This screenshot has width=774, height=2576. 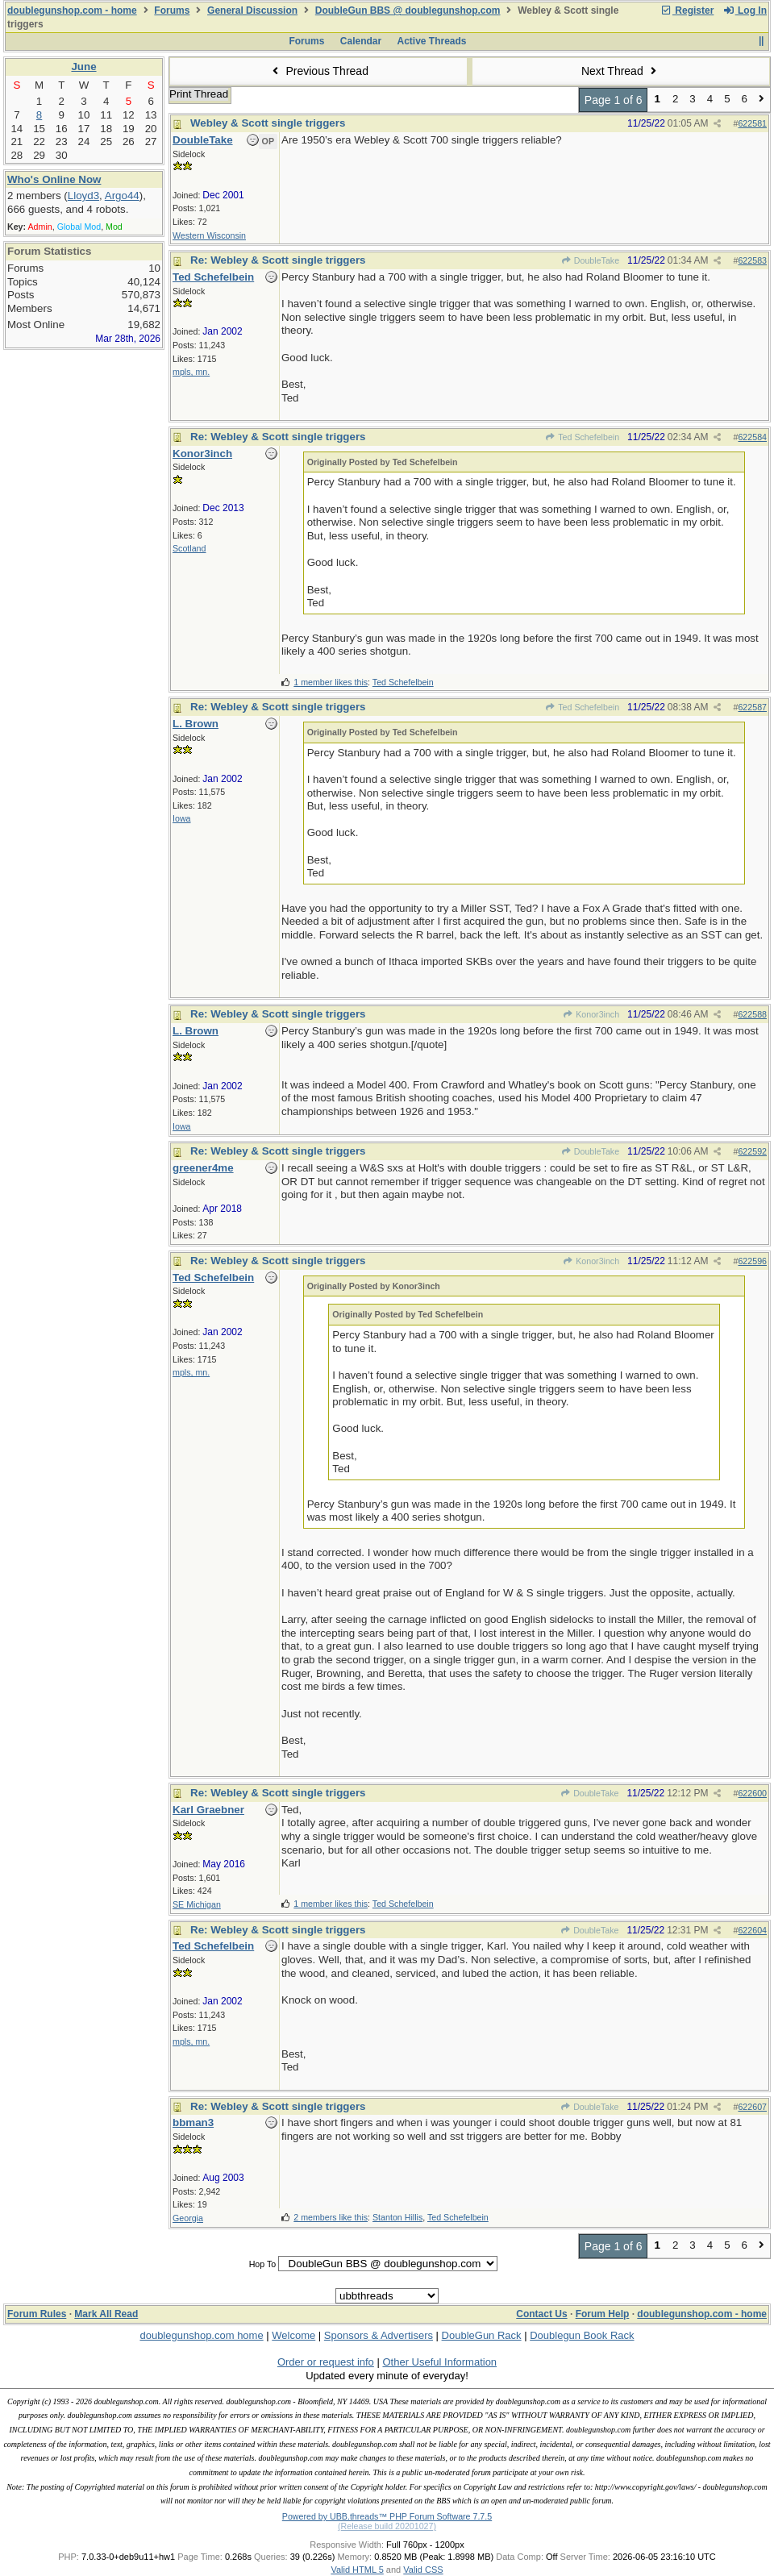 What do you see at coordinates (330, 2217) in the screenshot?
I see `2 members like this` at bounding box center [330, 2217].